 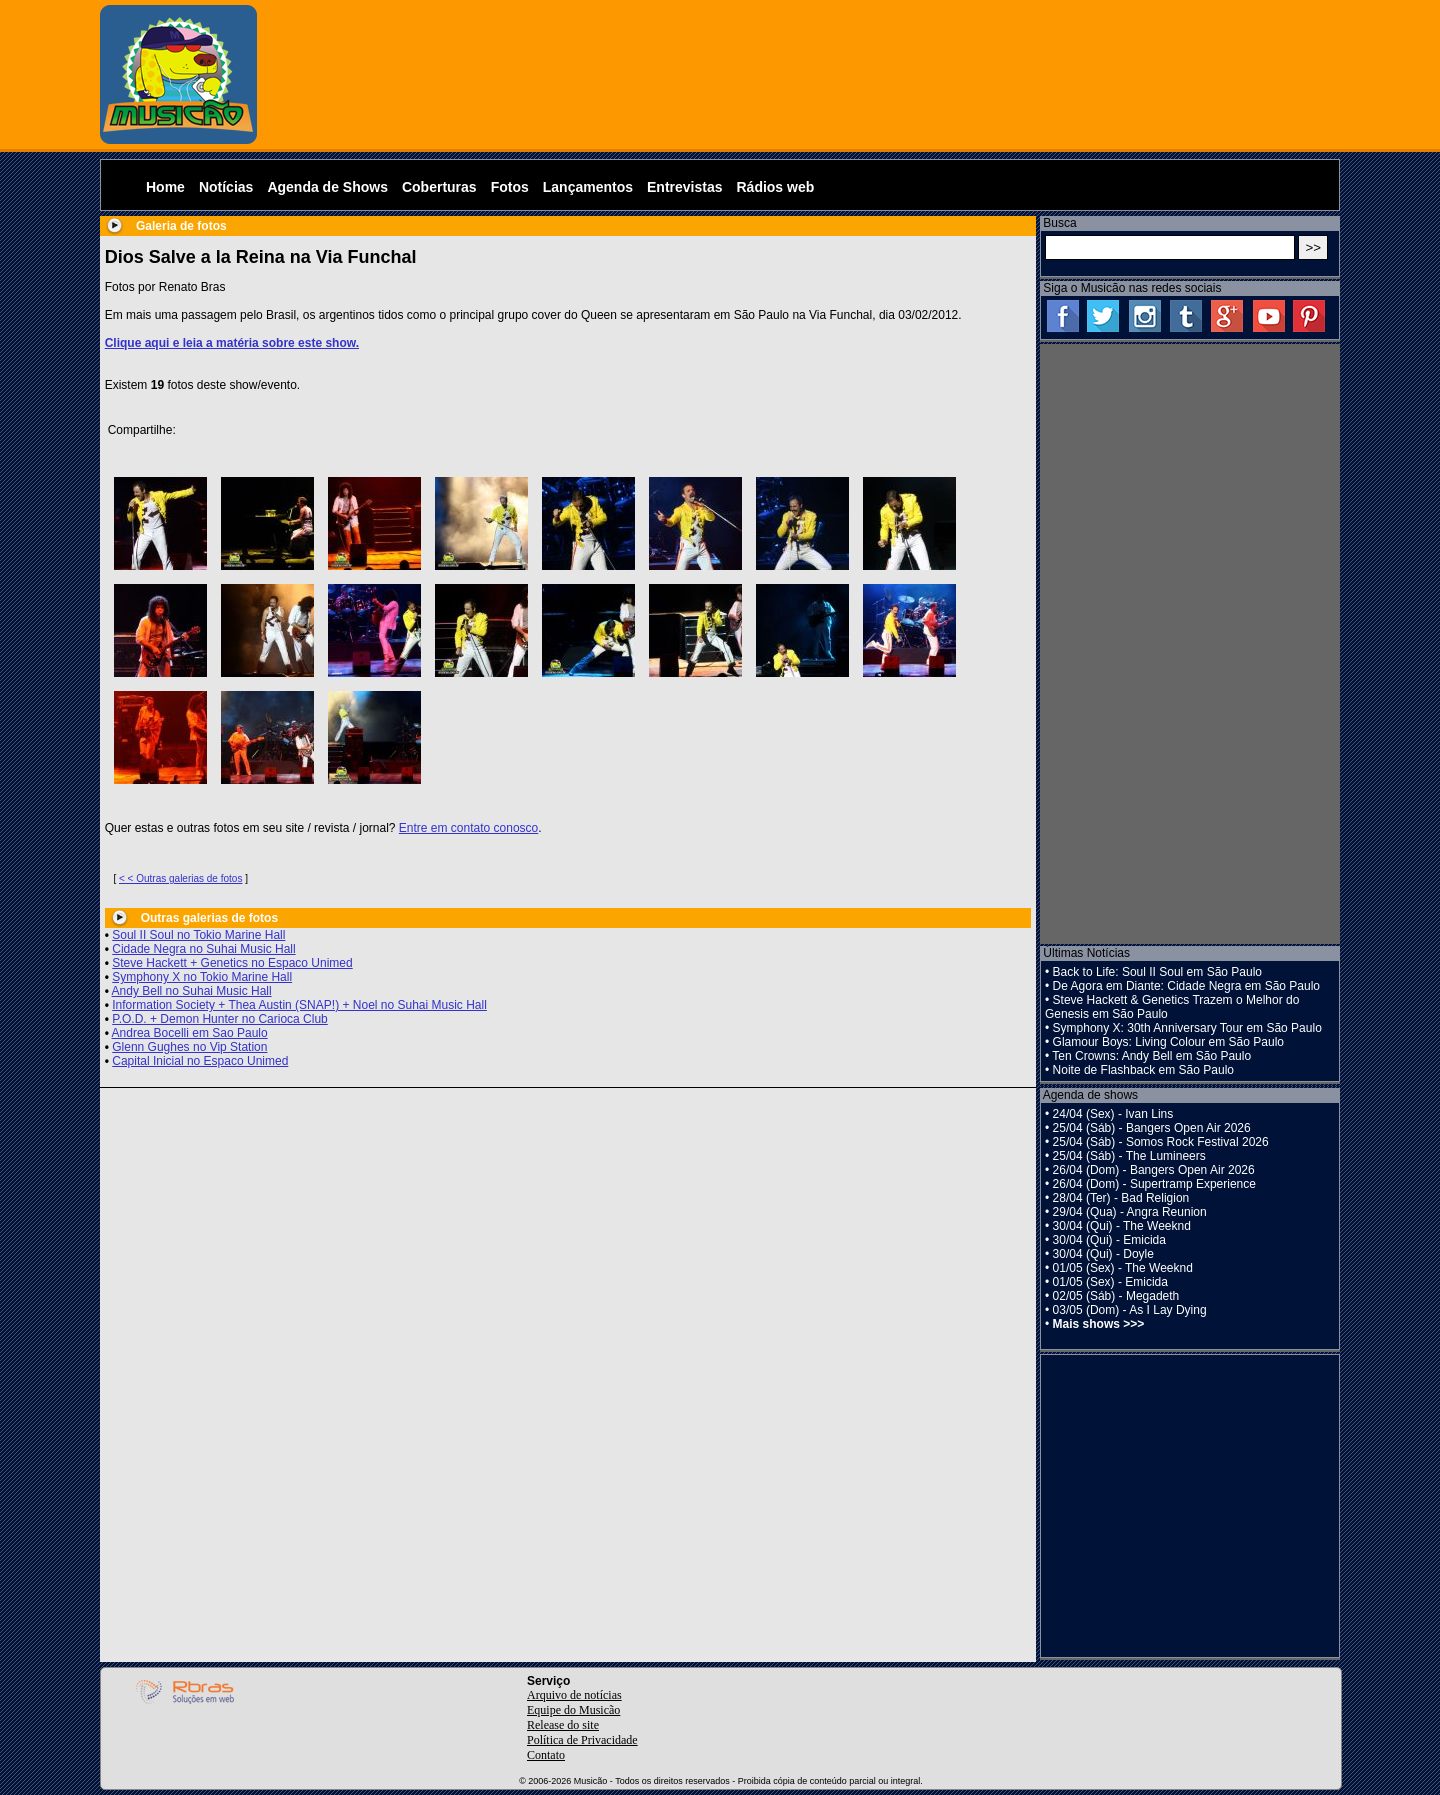 What do you see at coordinates (582, 1740) in the screenshot?
I see `Política de Privacidade` at bounding box center [582, 1740].